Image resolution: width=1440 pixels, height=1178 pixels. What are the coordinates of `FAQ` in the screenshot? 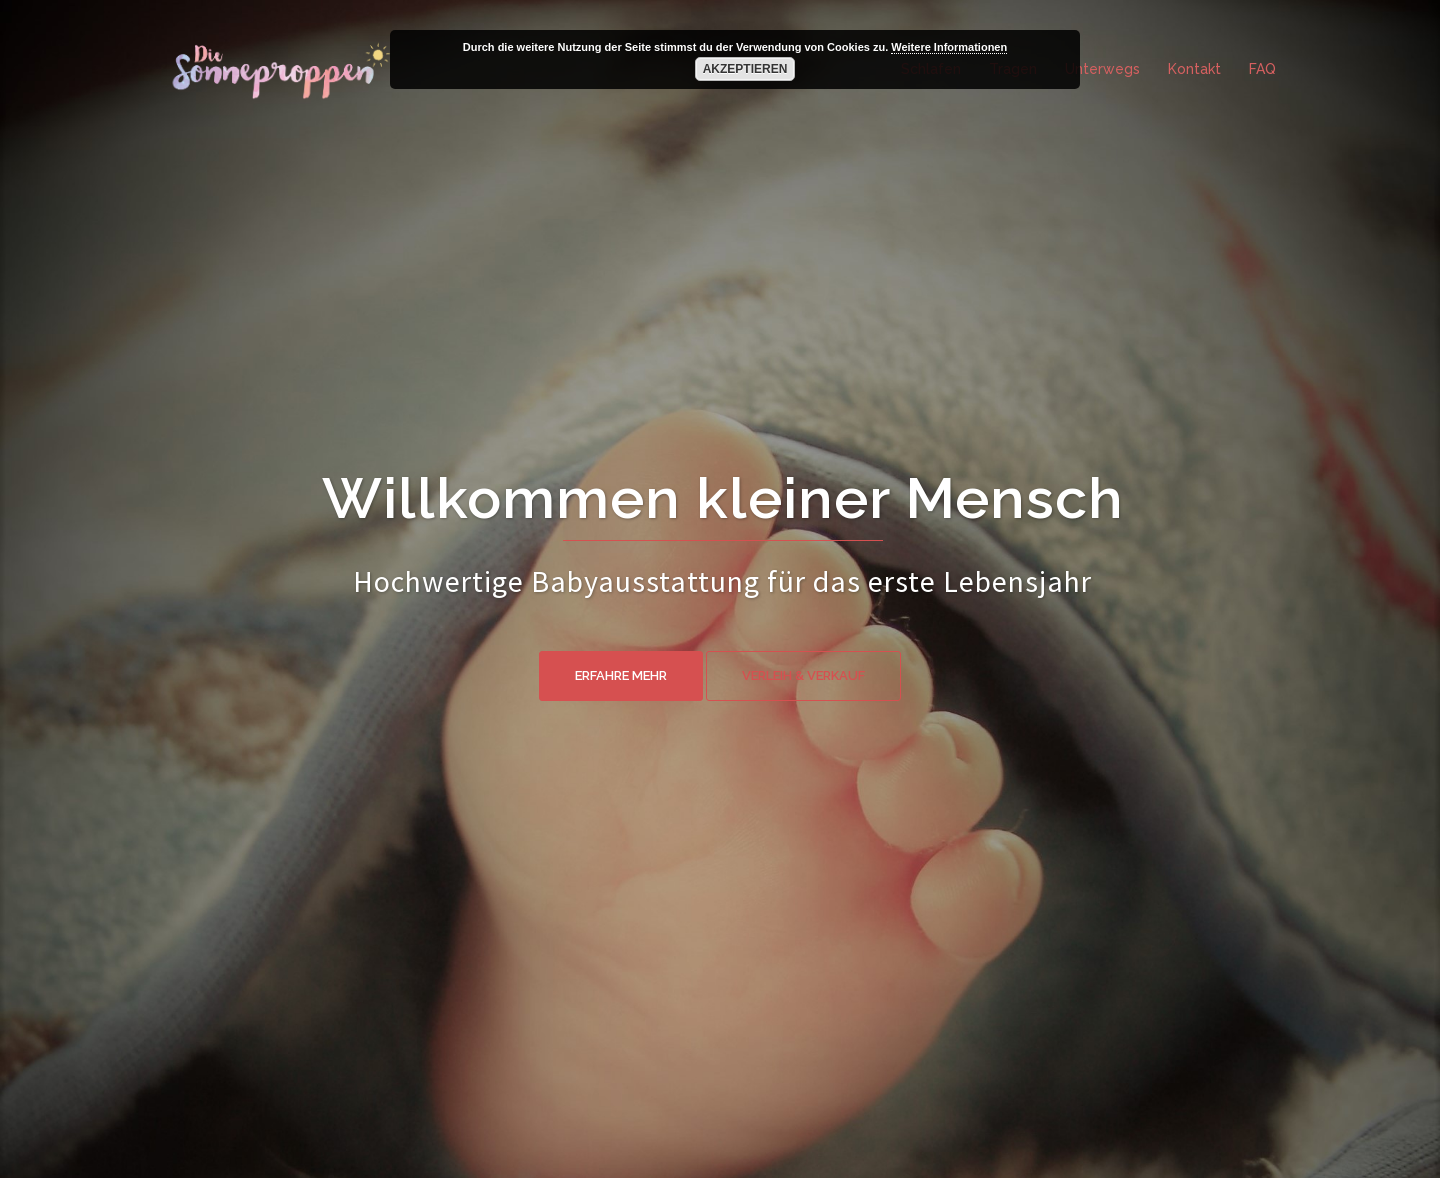 It's located at (1262, 69).